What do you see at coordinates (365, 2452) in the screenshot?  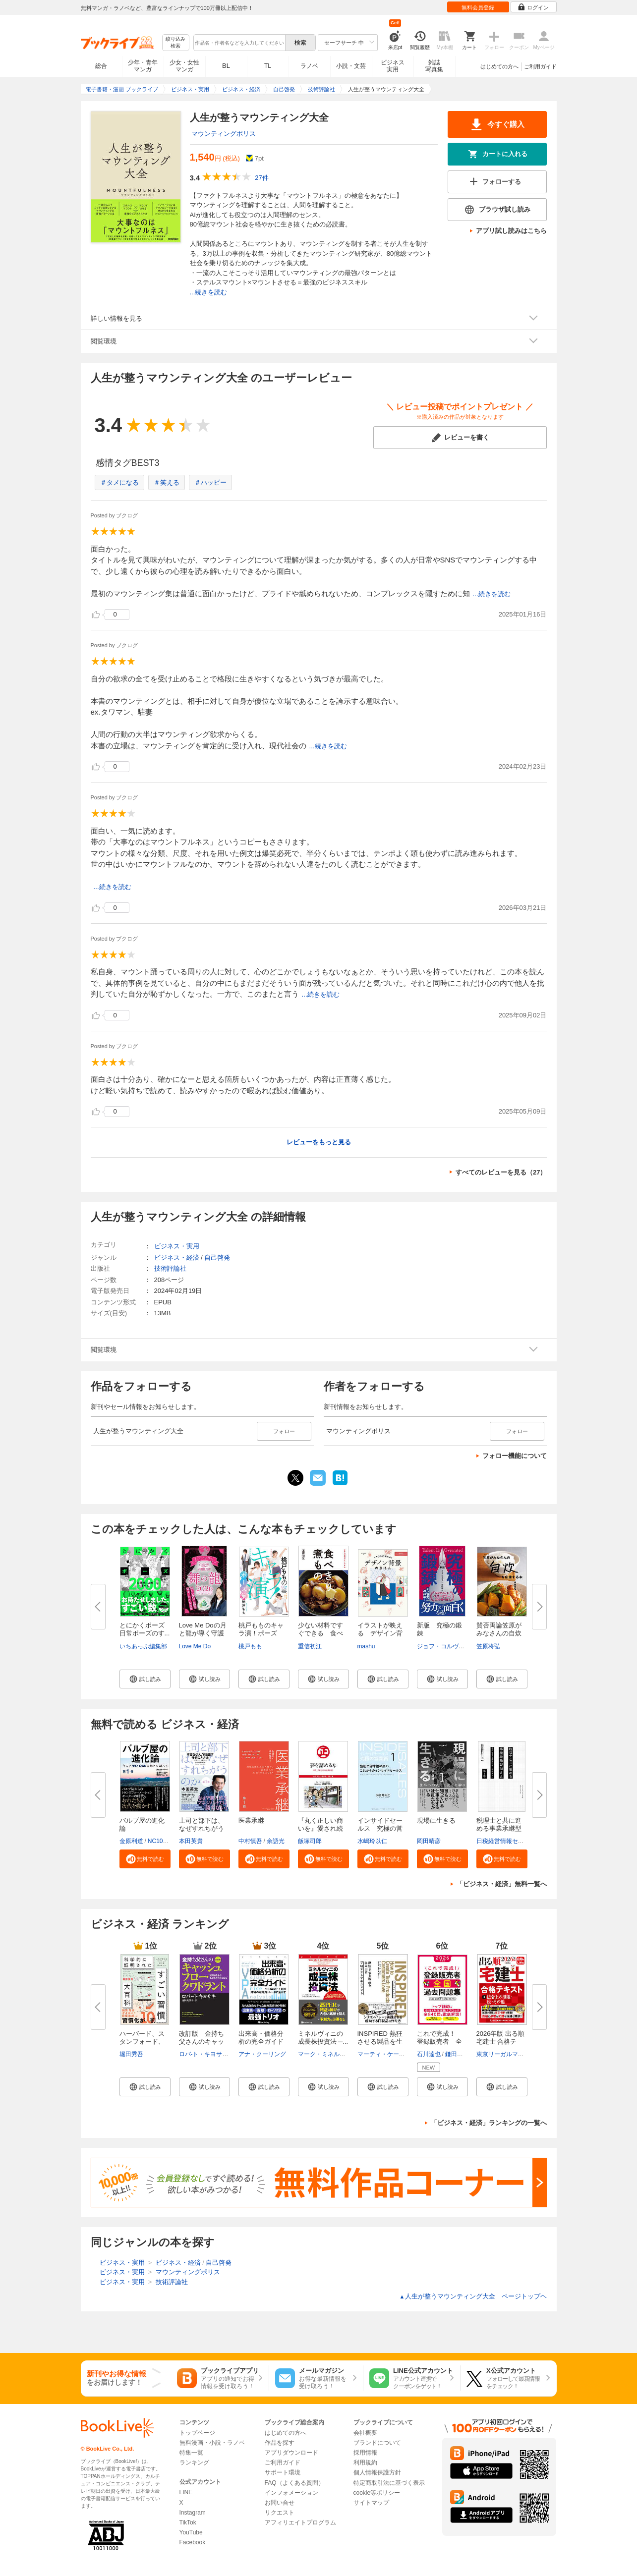 I see `採用情報` at bounding box center [365, 2452].